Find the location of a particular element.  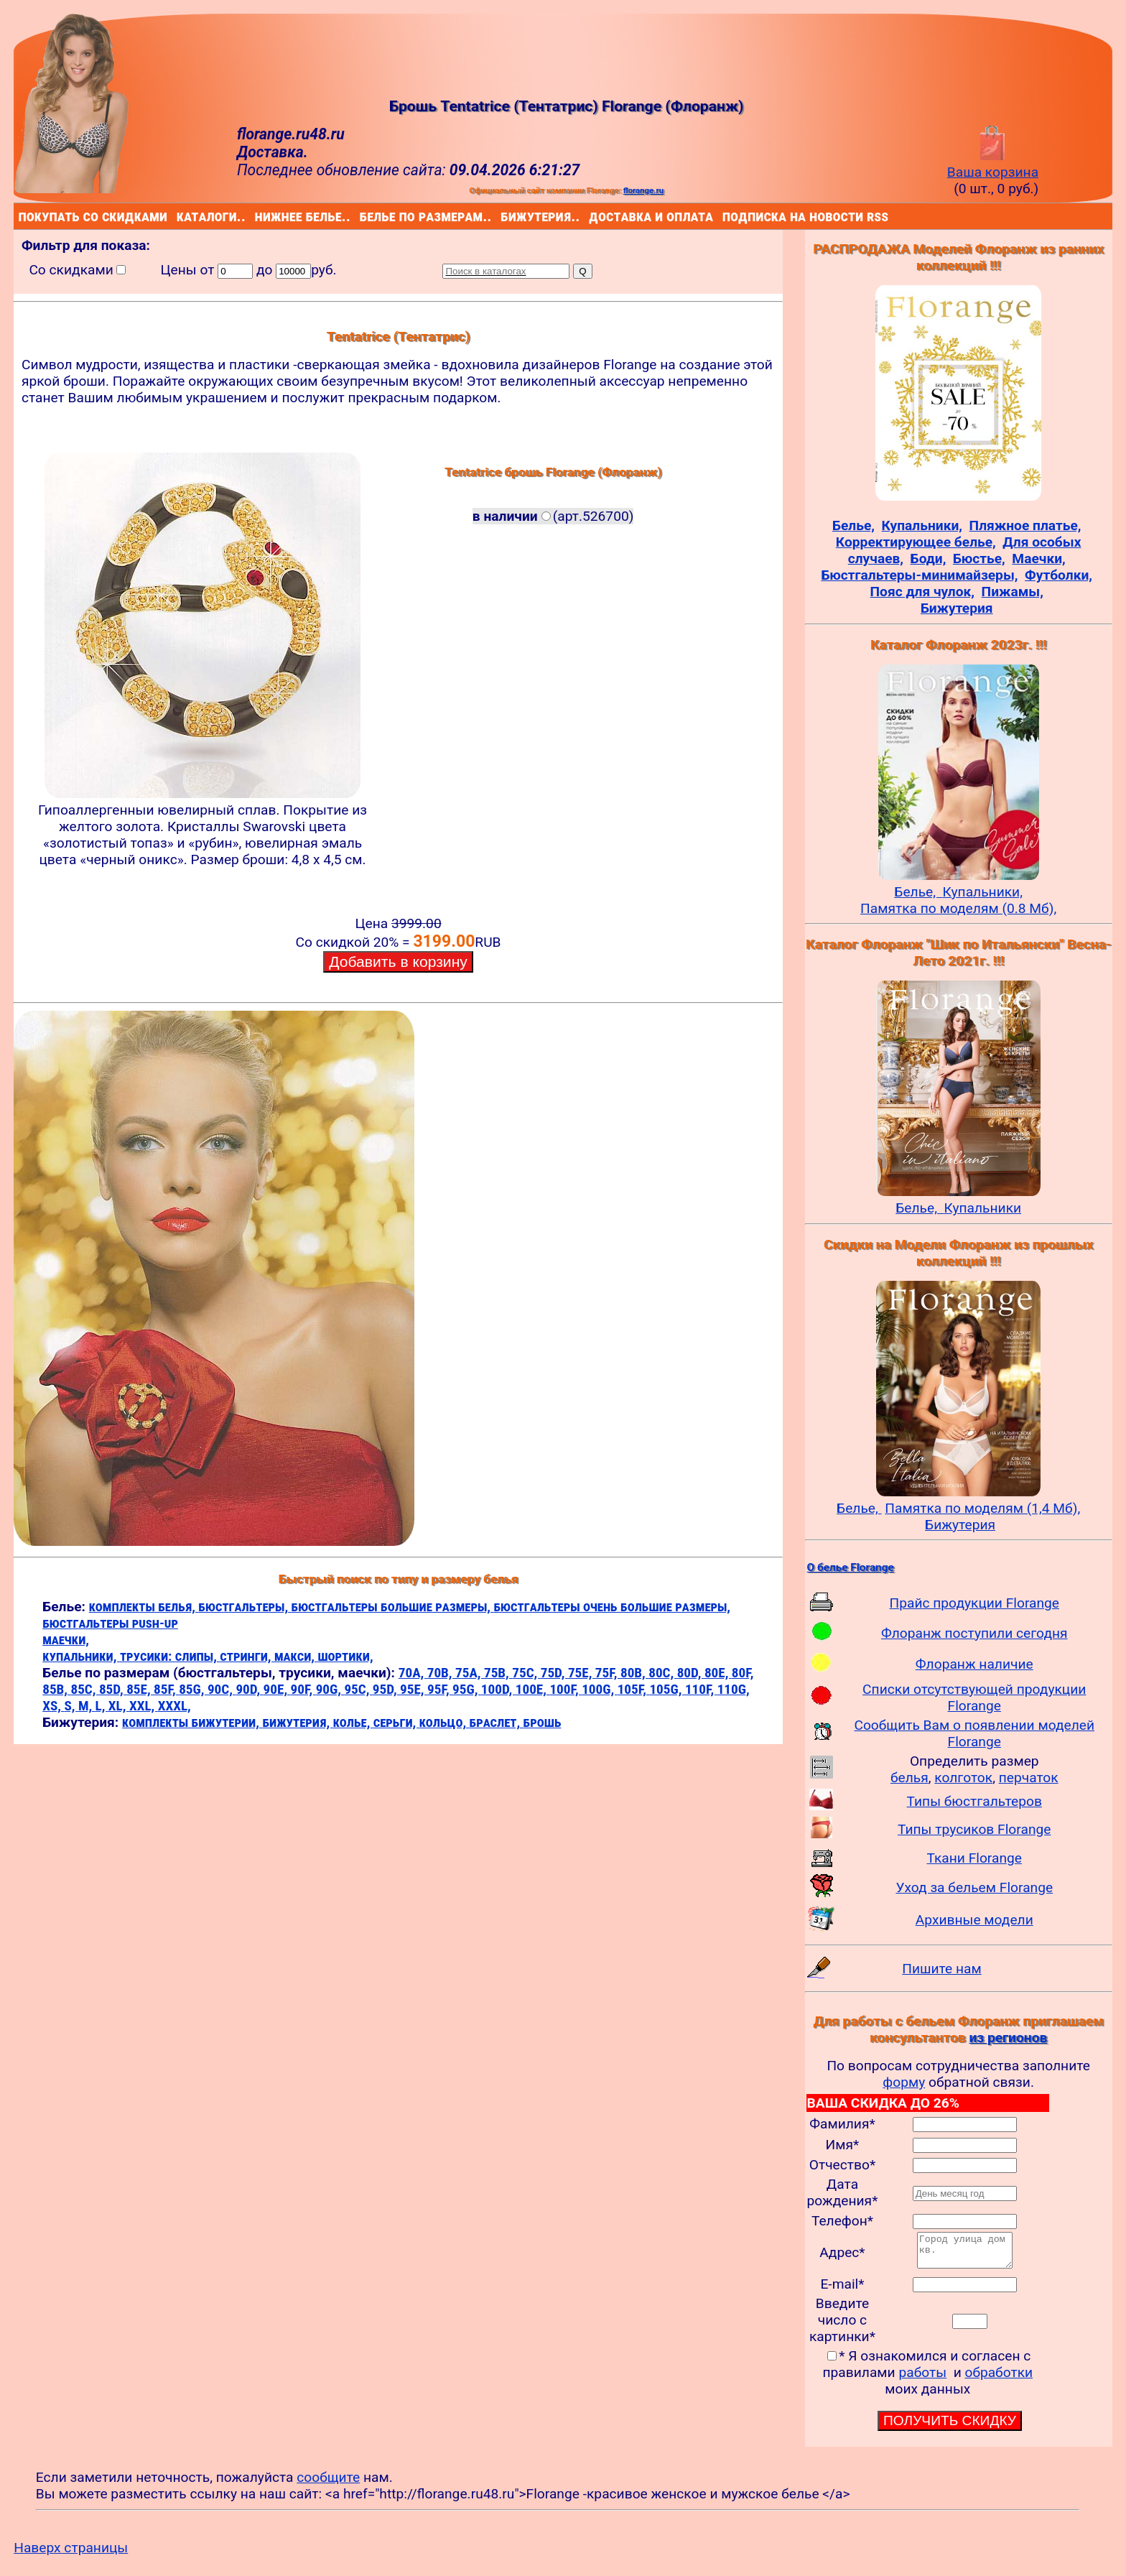

слипы, is located at coordinates (197, 1656).